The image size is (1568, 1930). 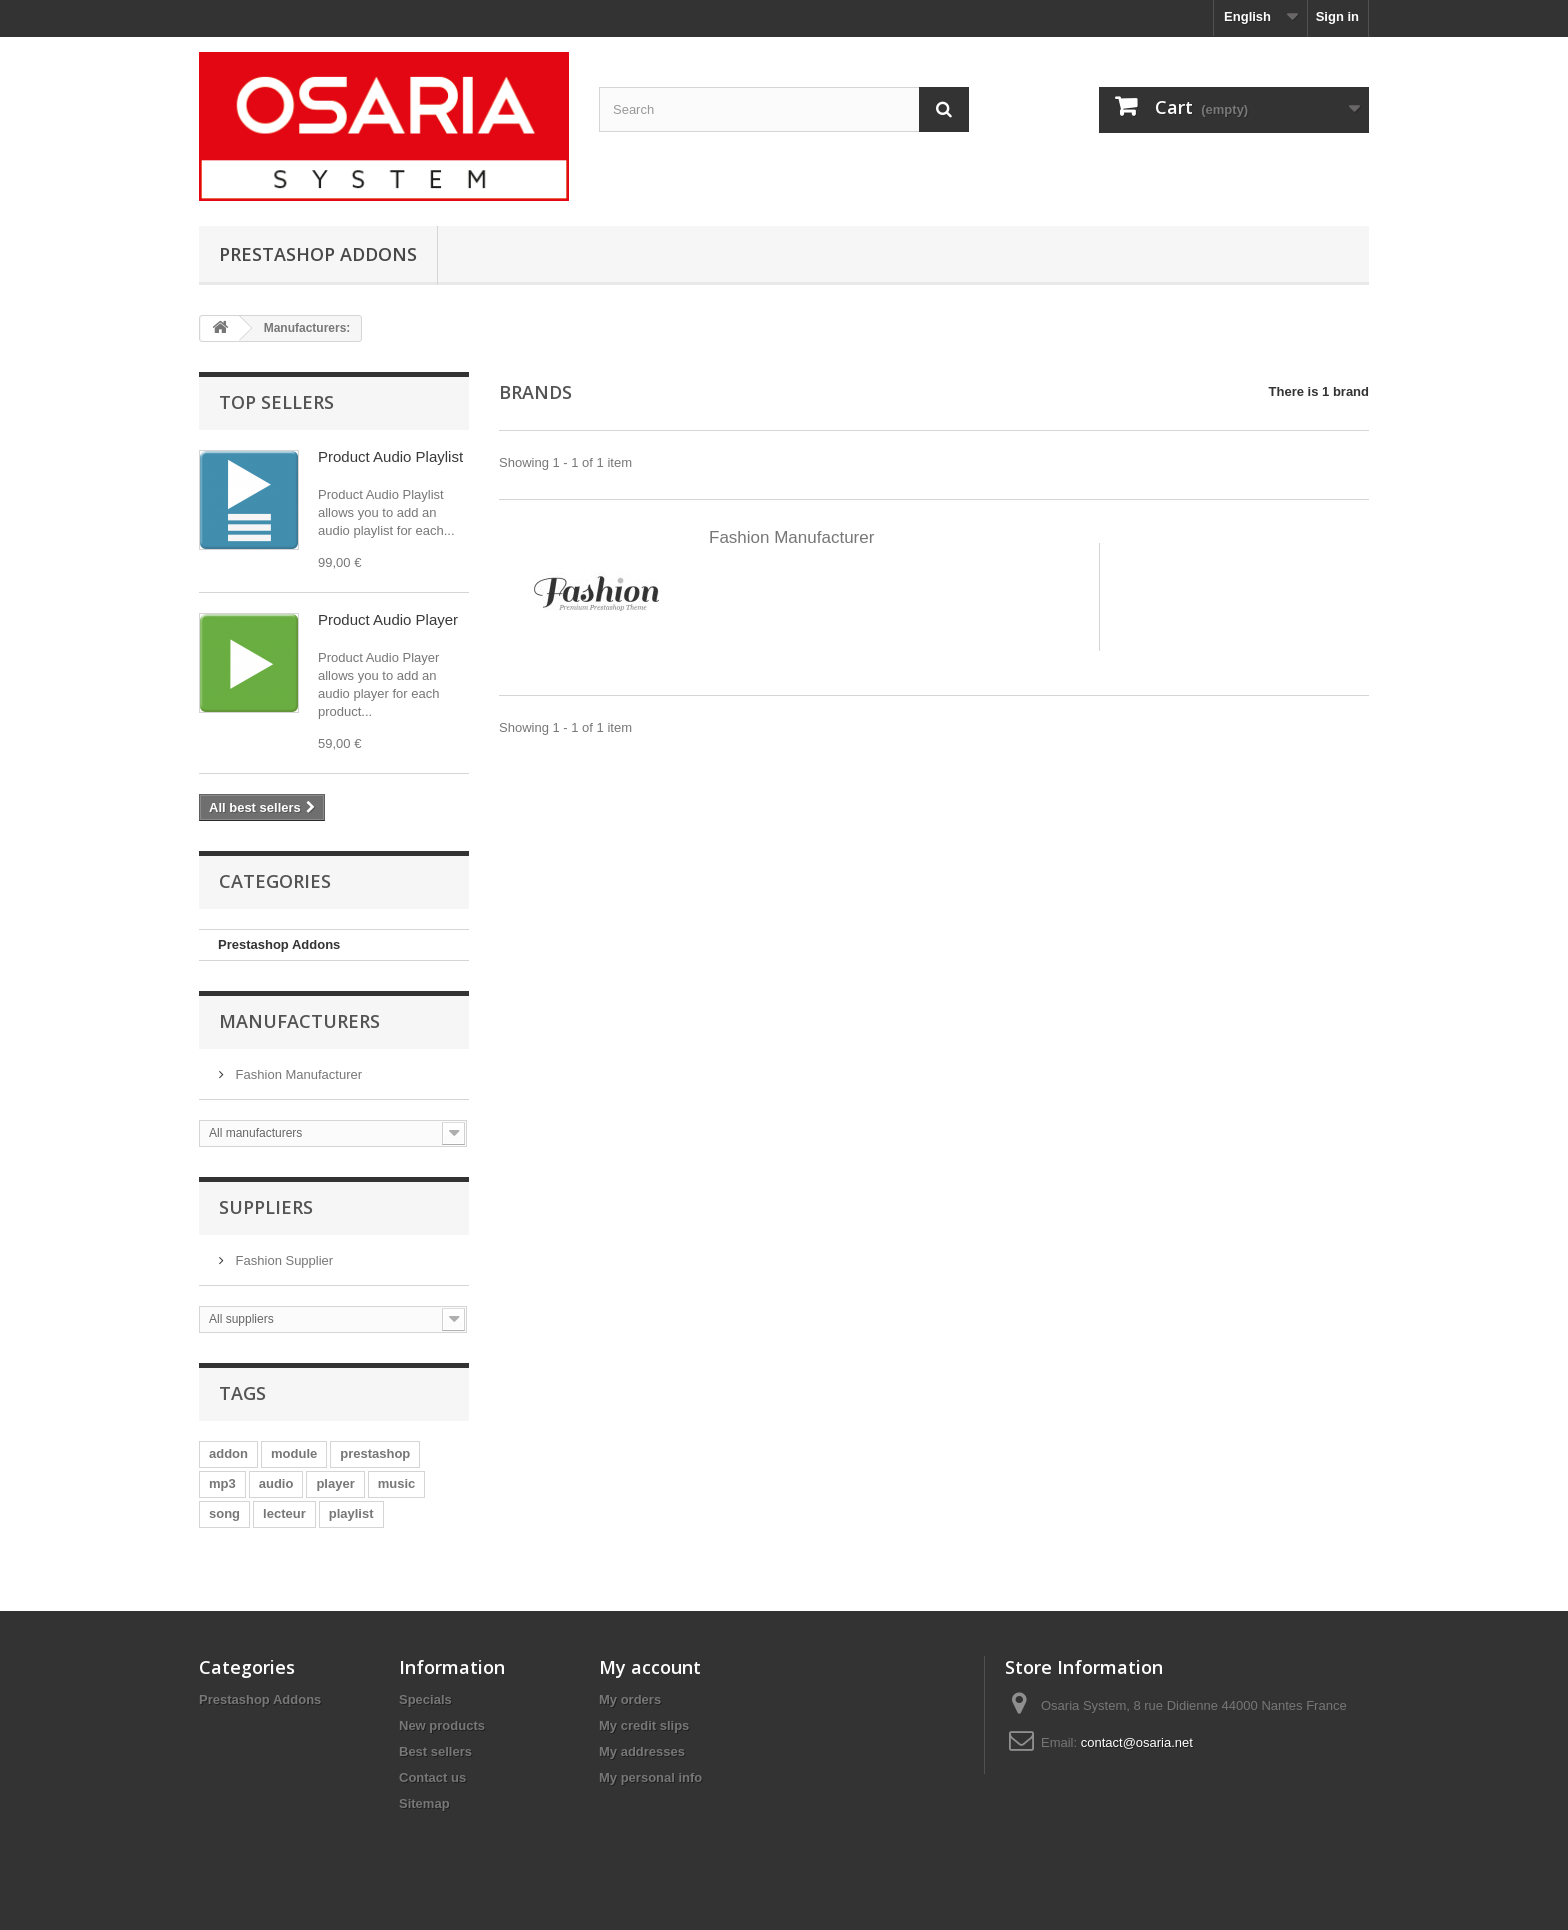 What do you see at coordinates (294, 1453) in the screenshot?
I see `module` at bounding box center [294, 1453].